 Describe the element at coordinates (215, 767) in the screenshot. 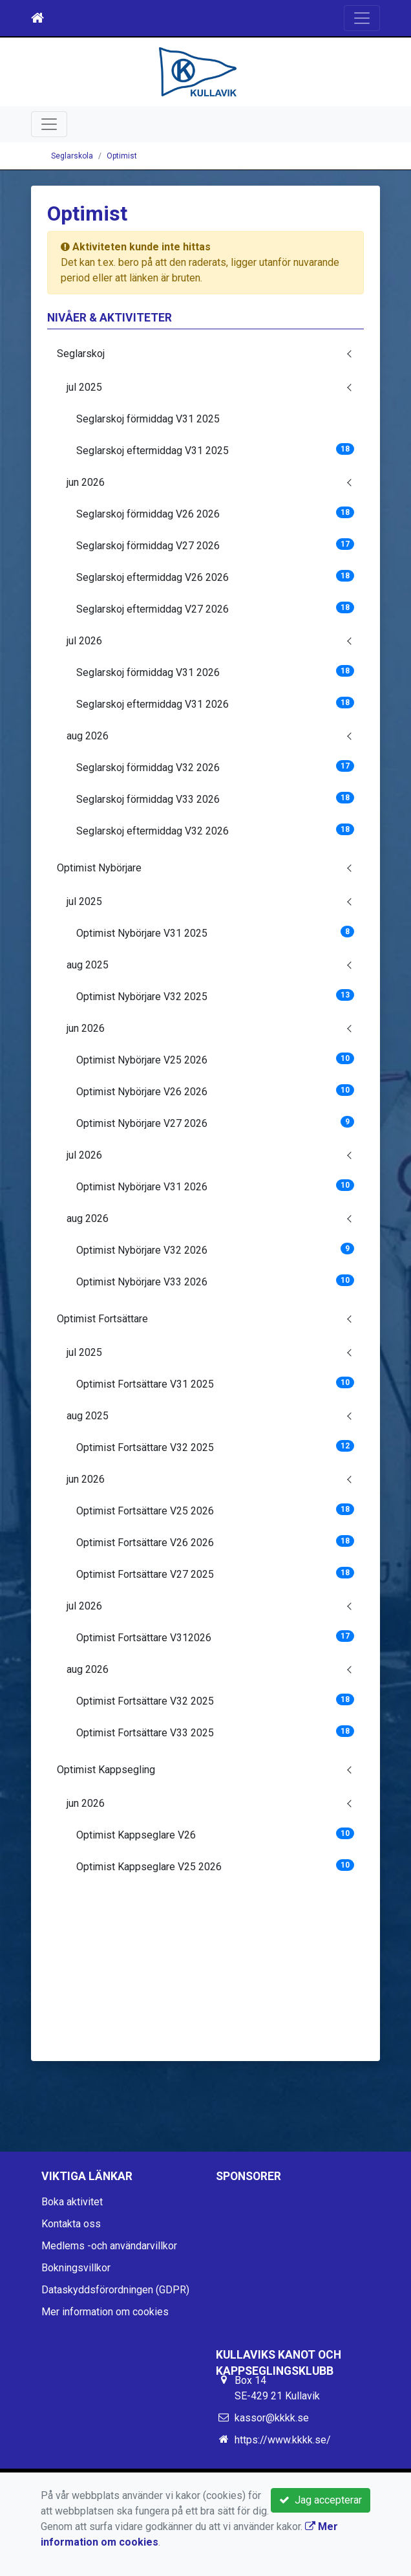

I see `Seglarskoj förmiddag V32 2026` at that location.